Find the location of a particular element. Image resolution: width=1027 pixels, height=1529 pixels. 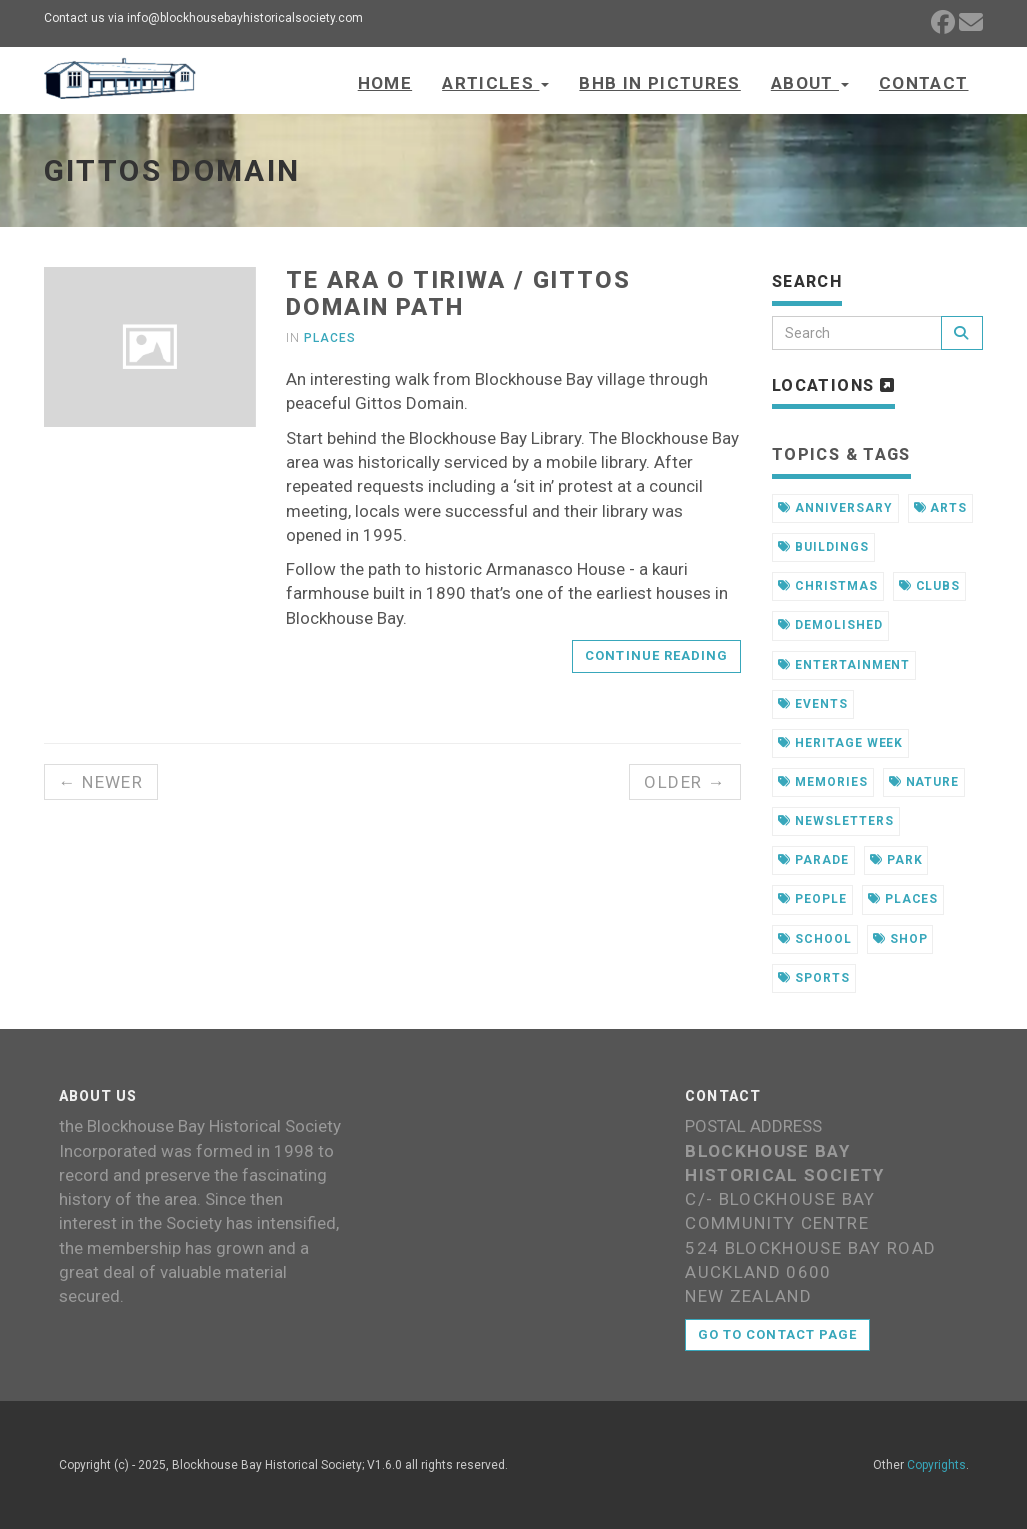

Home is located at coordinates (385, 83).